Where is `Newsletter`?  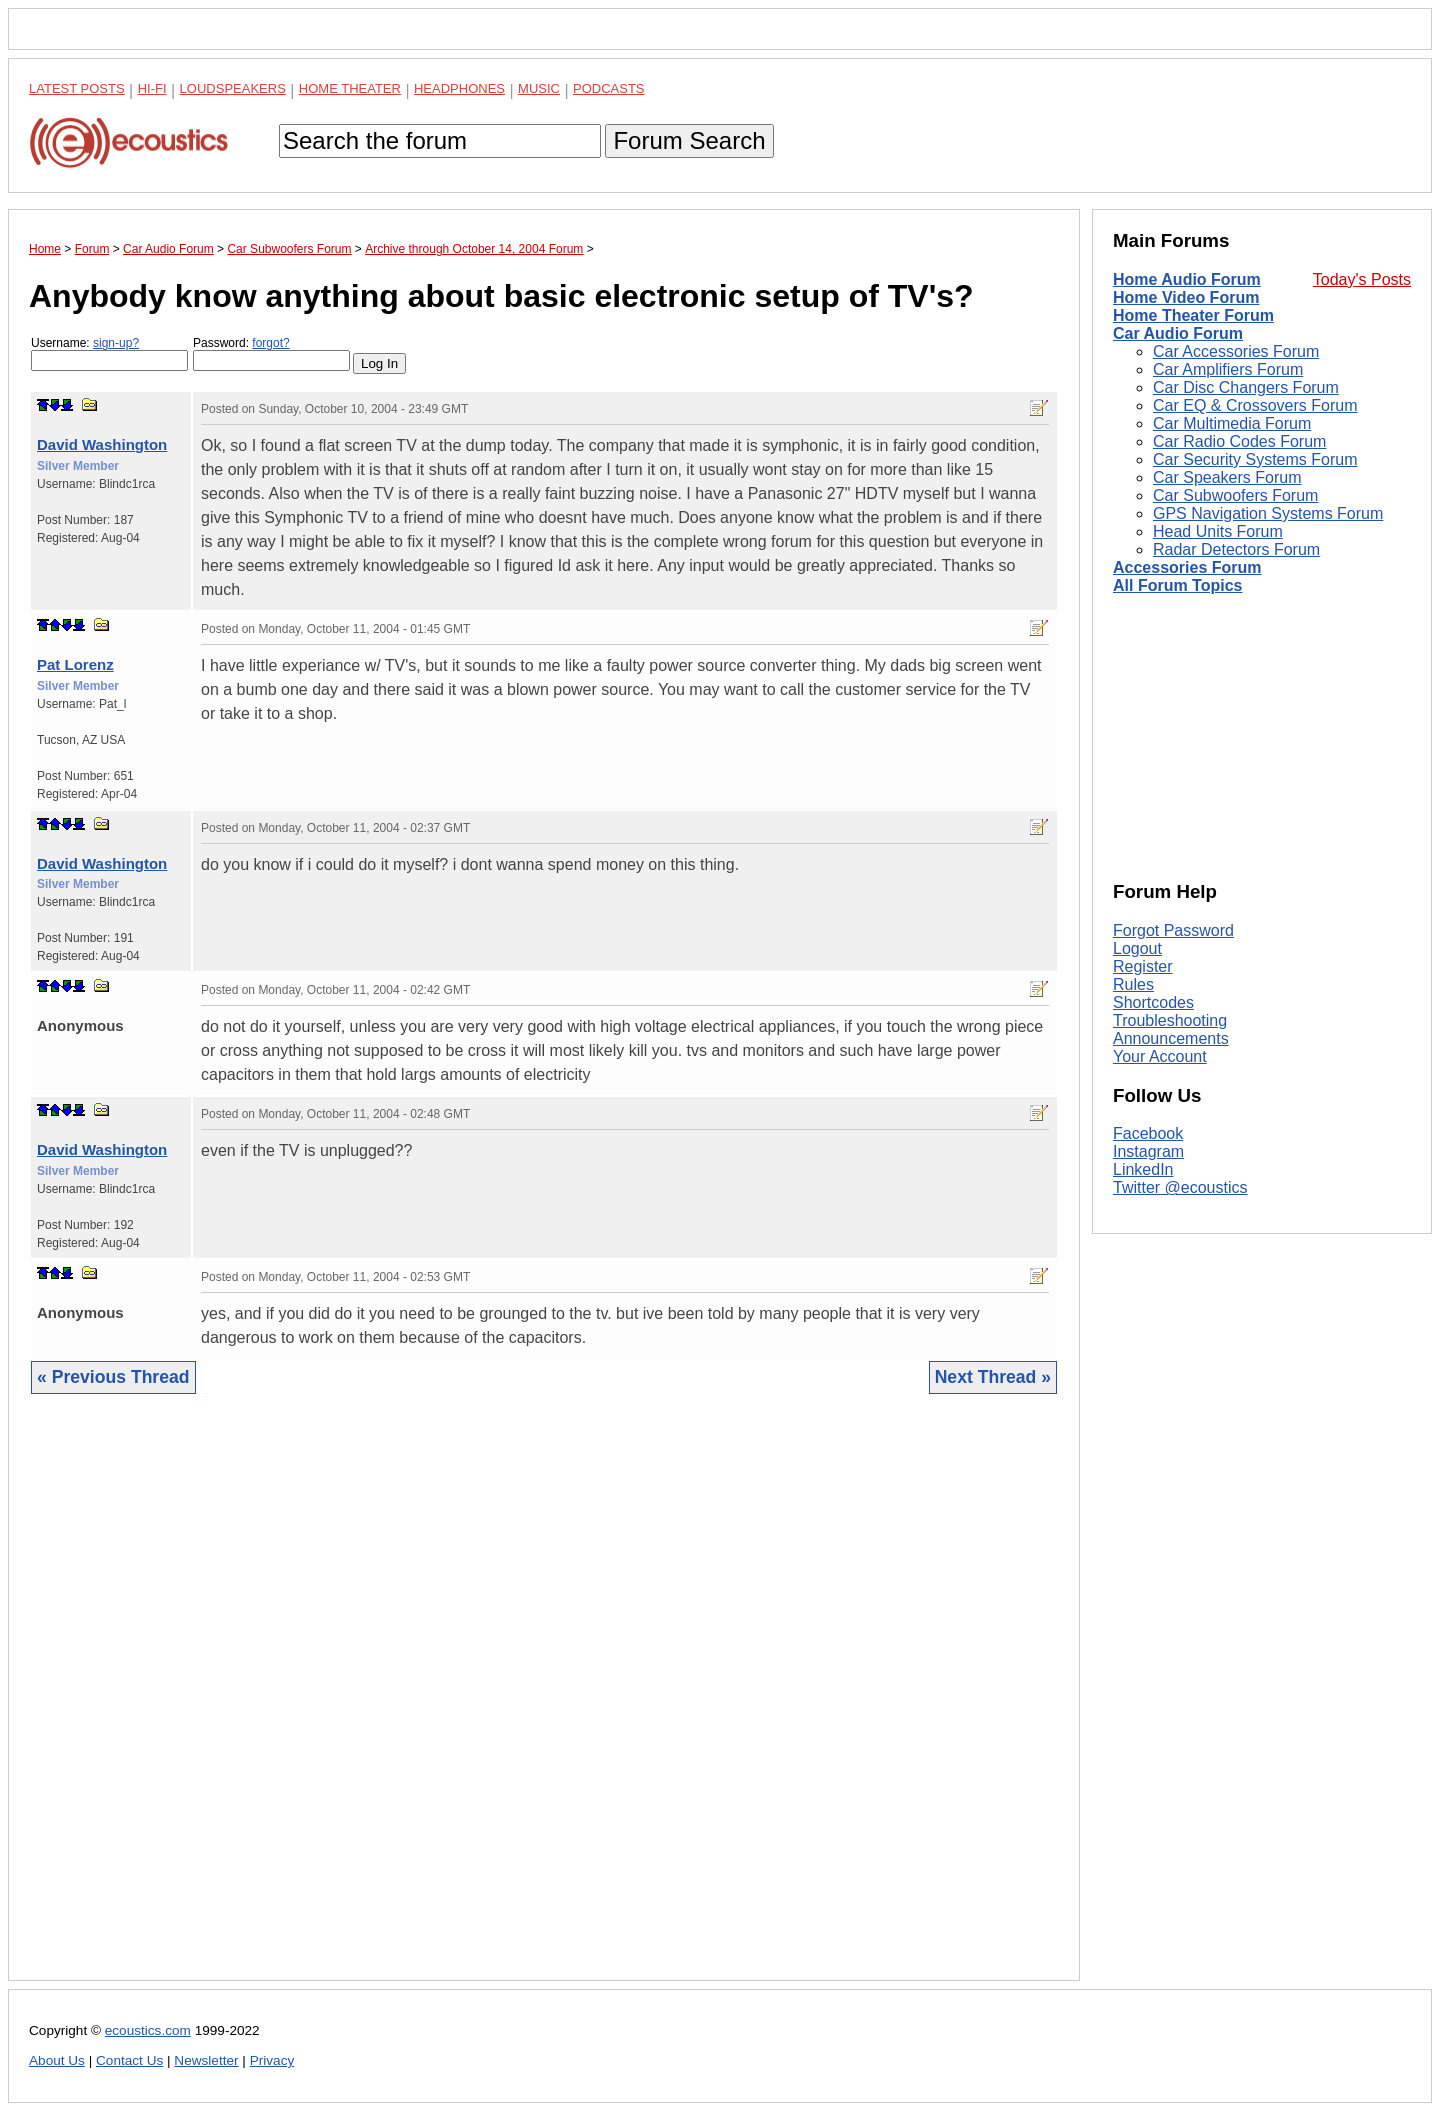
Newsletter is located at coordinates (206, 2060).